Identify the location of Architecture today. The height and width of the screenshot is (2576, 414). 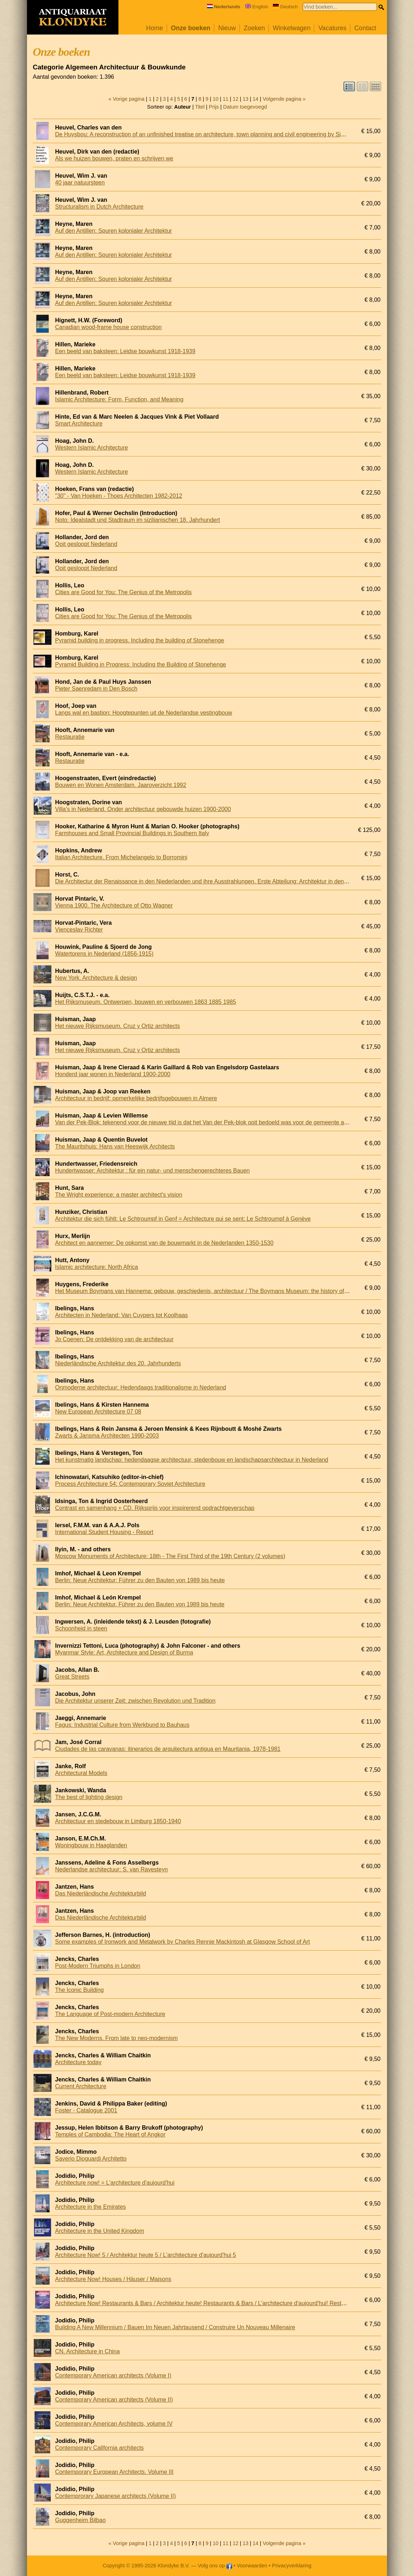
(78, 2062).